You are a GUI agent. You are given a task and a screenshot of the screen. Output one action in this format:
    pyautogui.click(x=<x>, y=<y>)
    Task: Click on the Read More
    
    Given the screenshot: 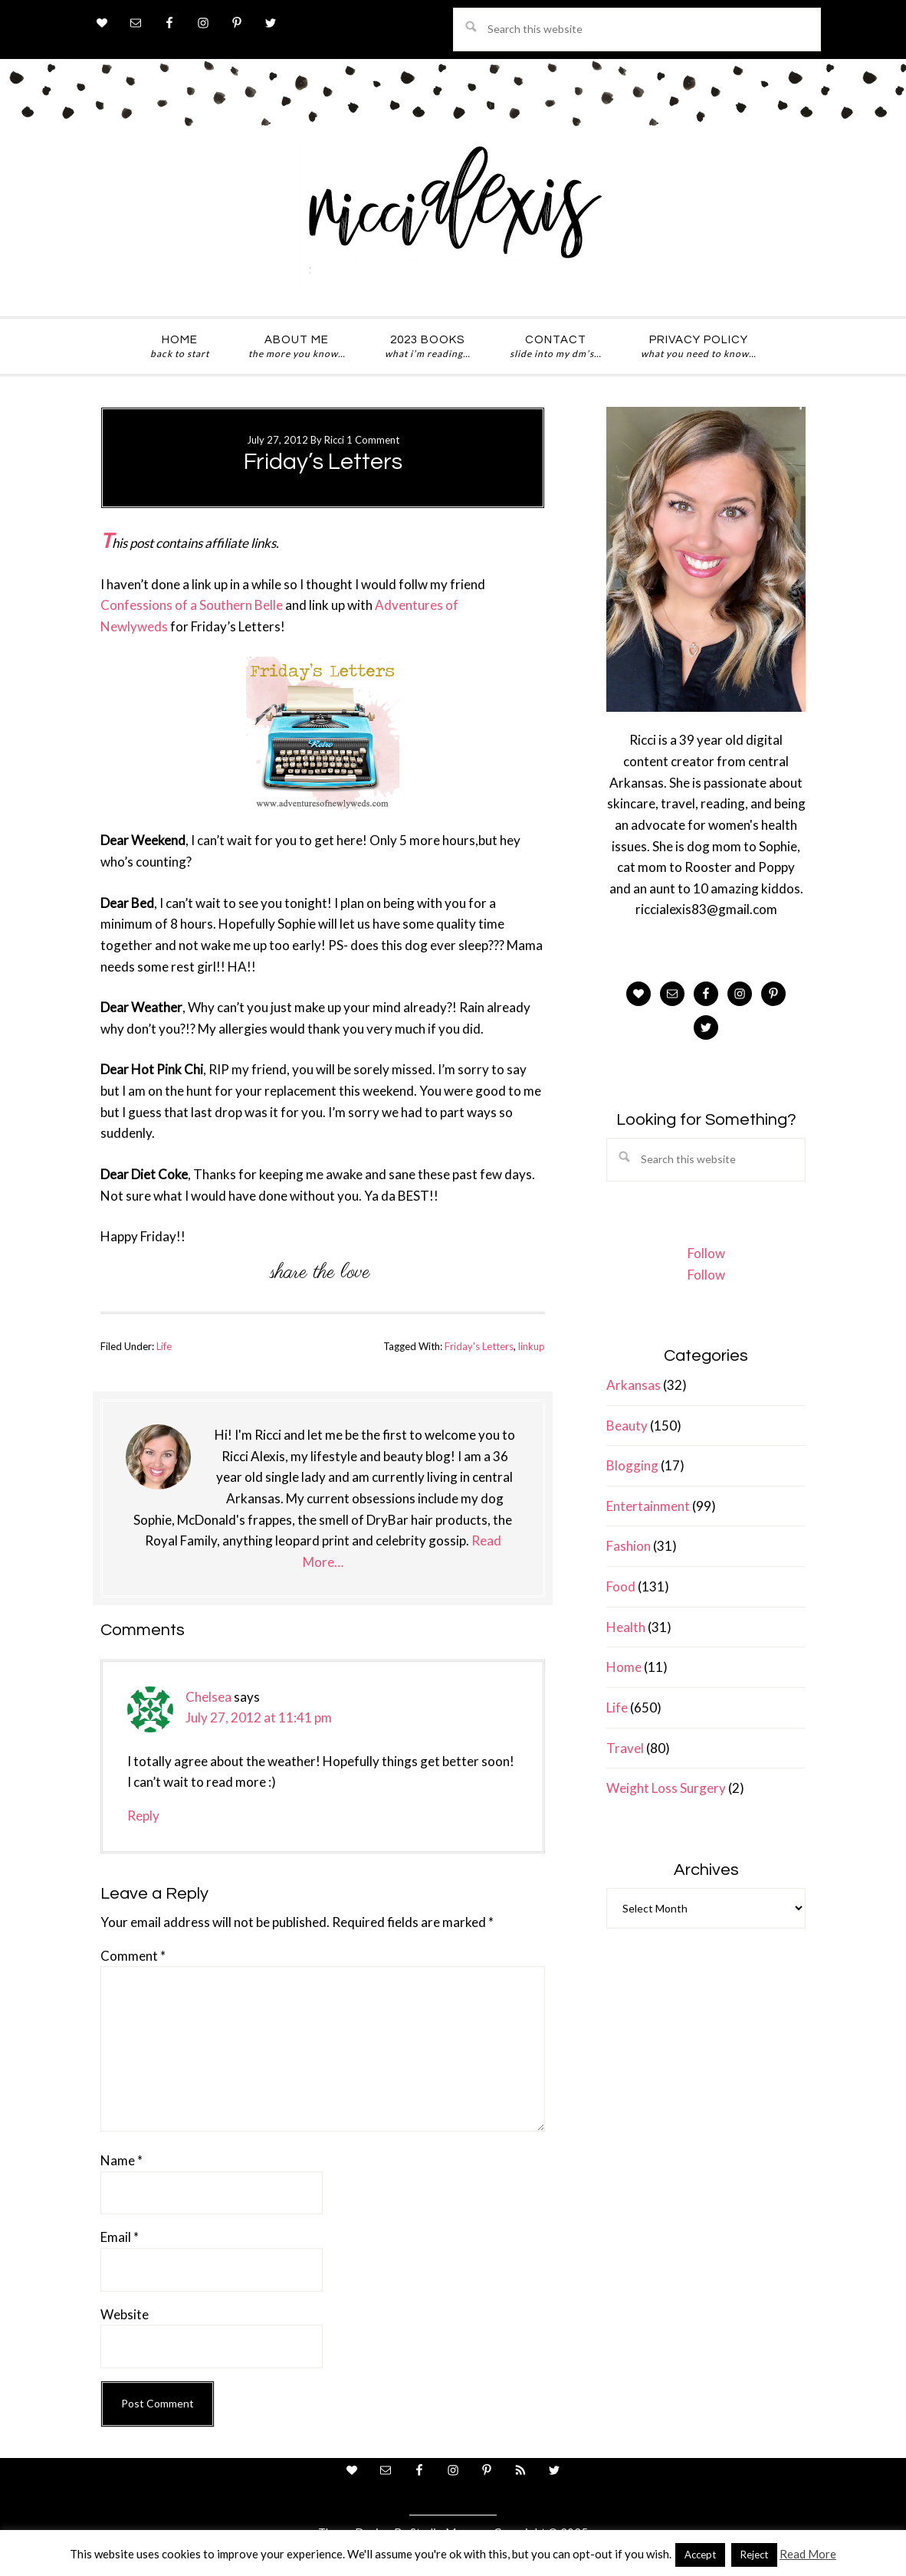 What is the action you would take?
    pyautogui.click(x=808, y=2554)
    